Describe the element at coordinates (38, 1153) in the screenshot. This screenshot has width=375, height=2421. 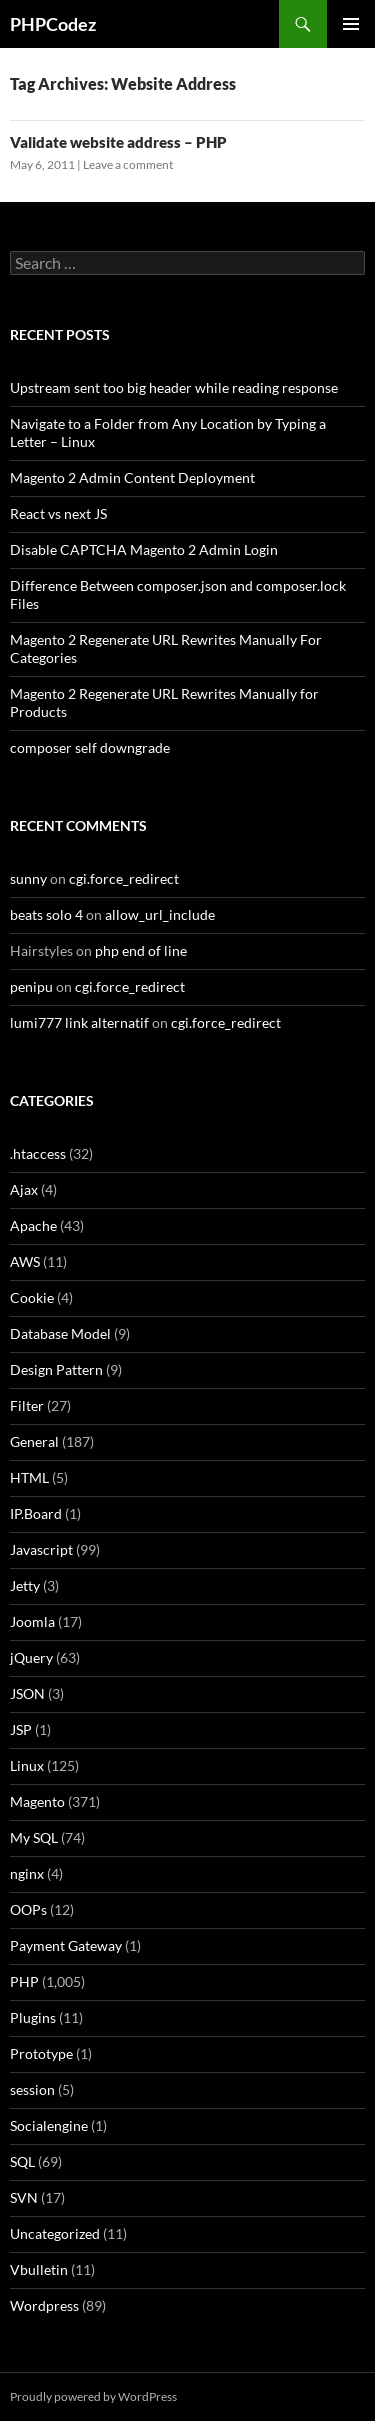
I see `.htaccess` at that location.